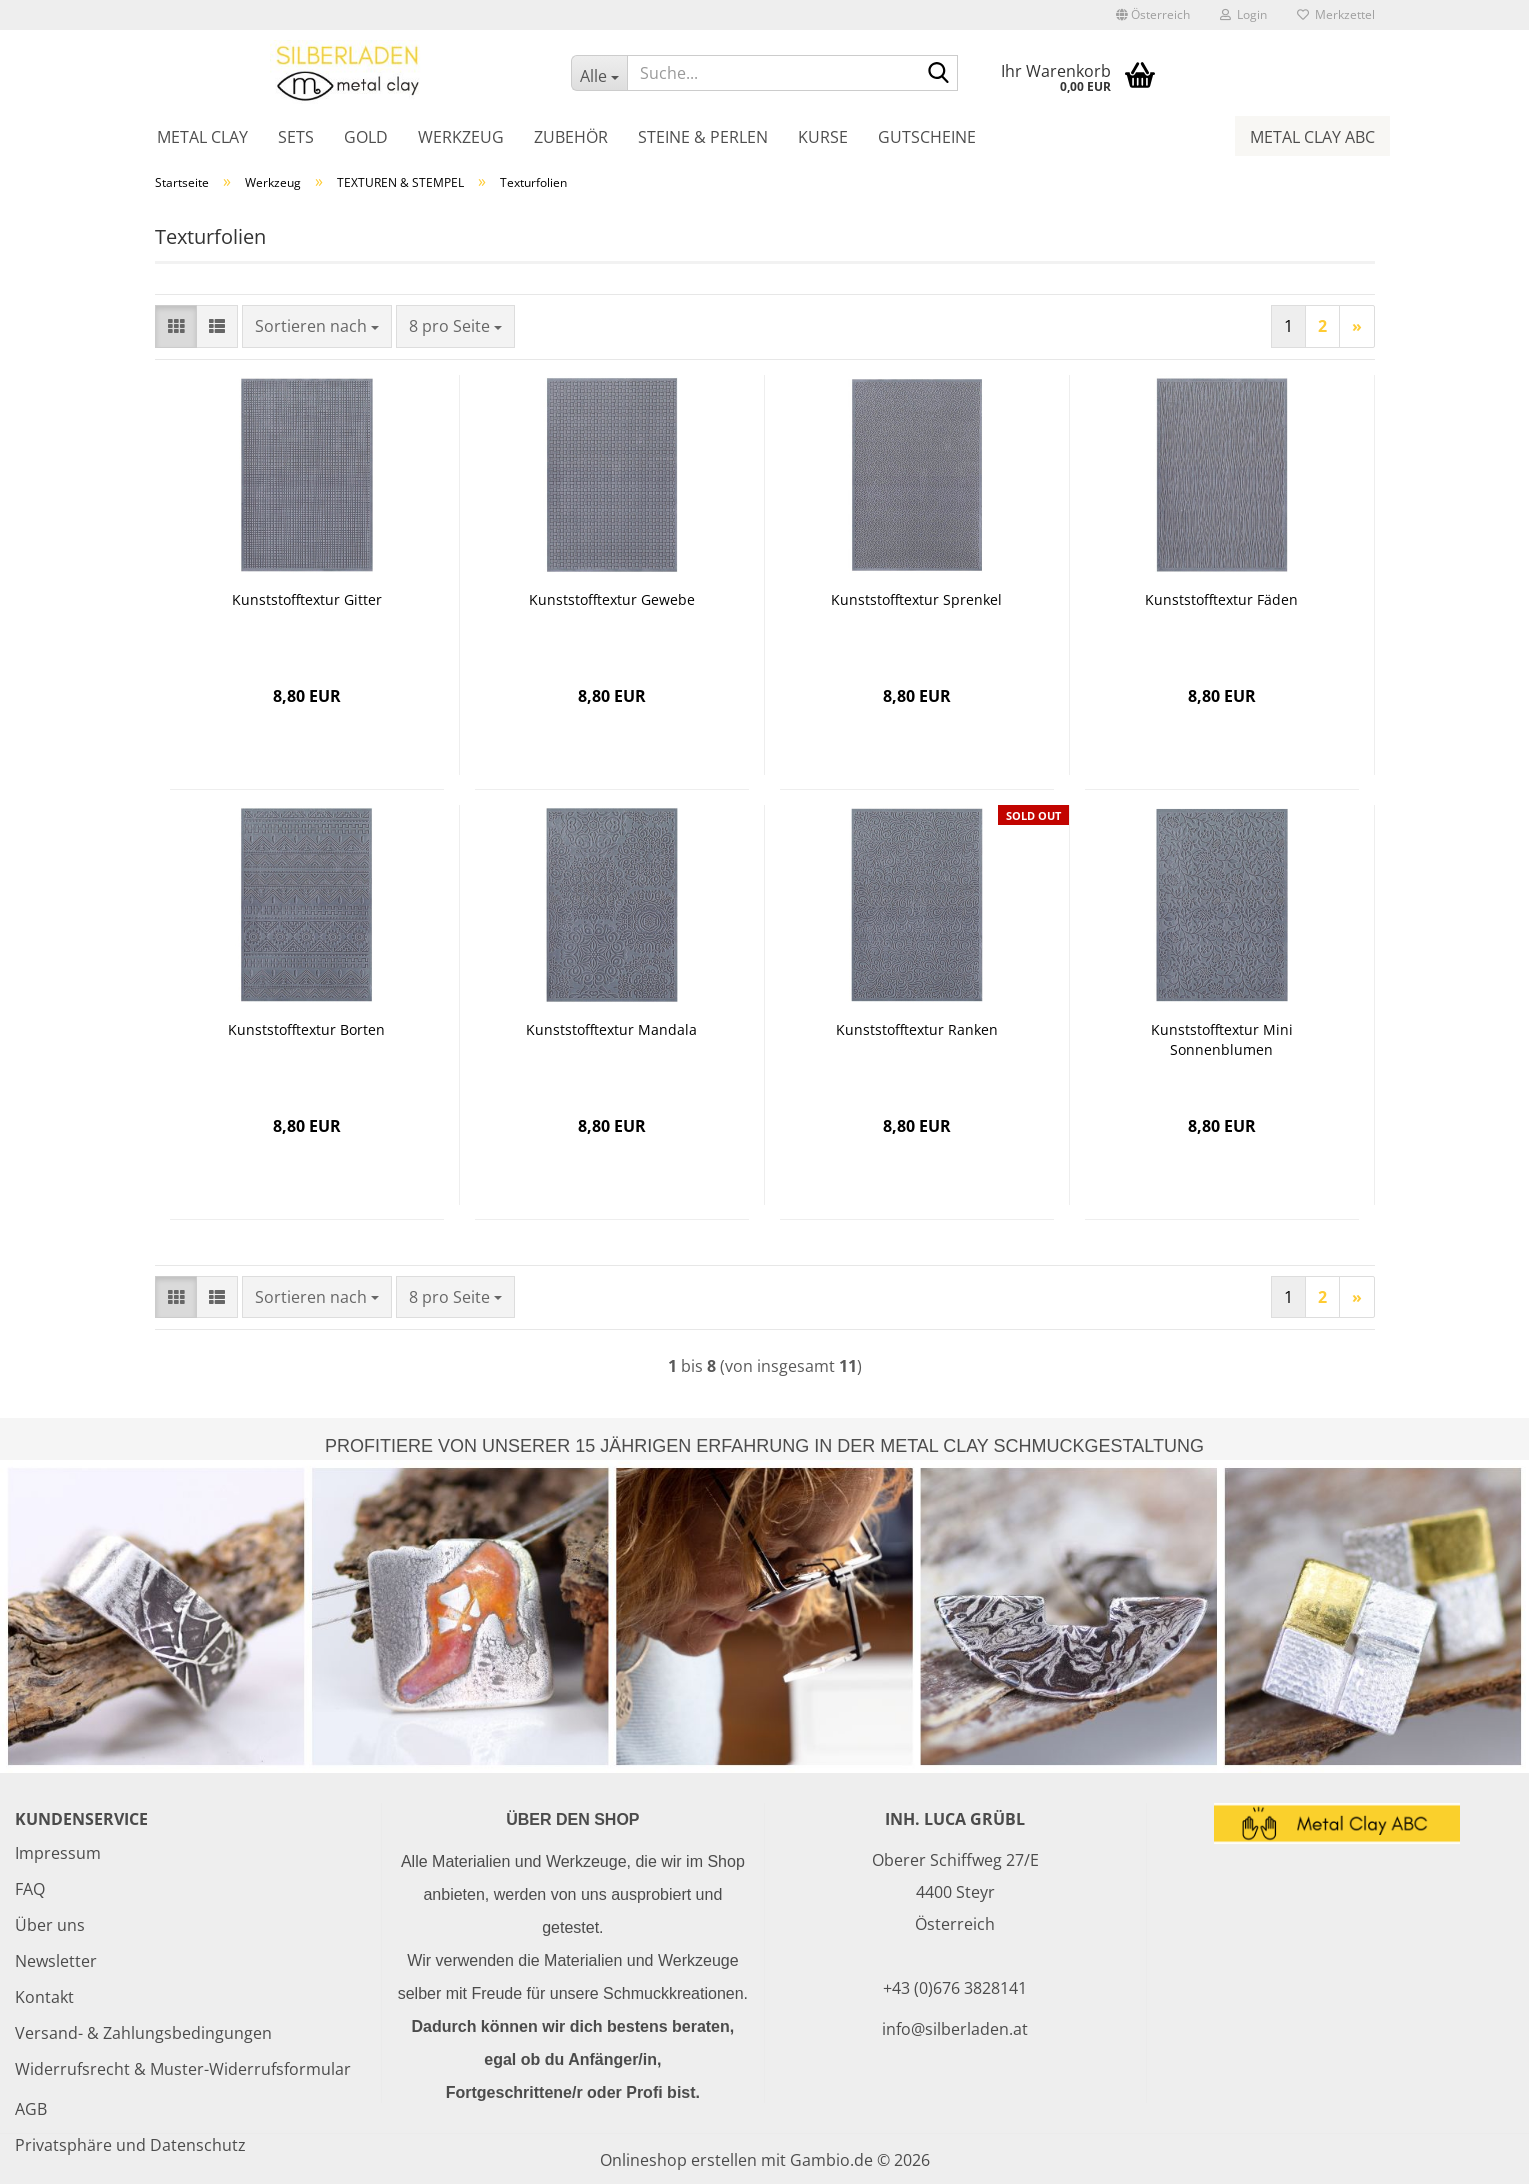  What do you see at coordinates (44, 1997) in the screenshot?
I see `Kontakt` at bounding box center [44, 1997].